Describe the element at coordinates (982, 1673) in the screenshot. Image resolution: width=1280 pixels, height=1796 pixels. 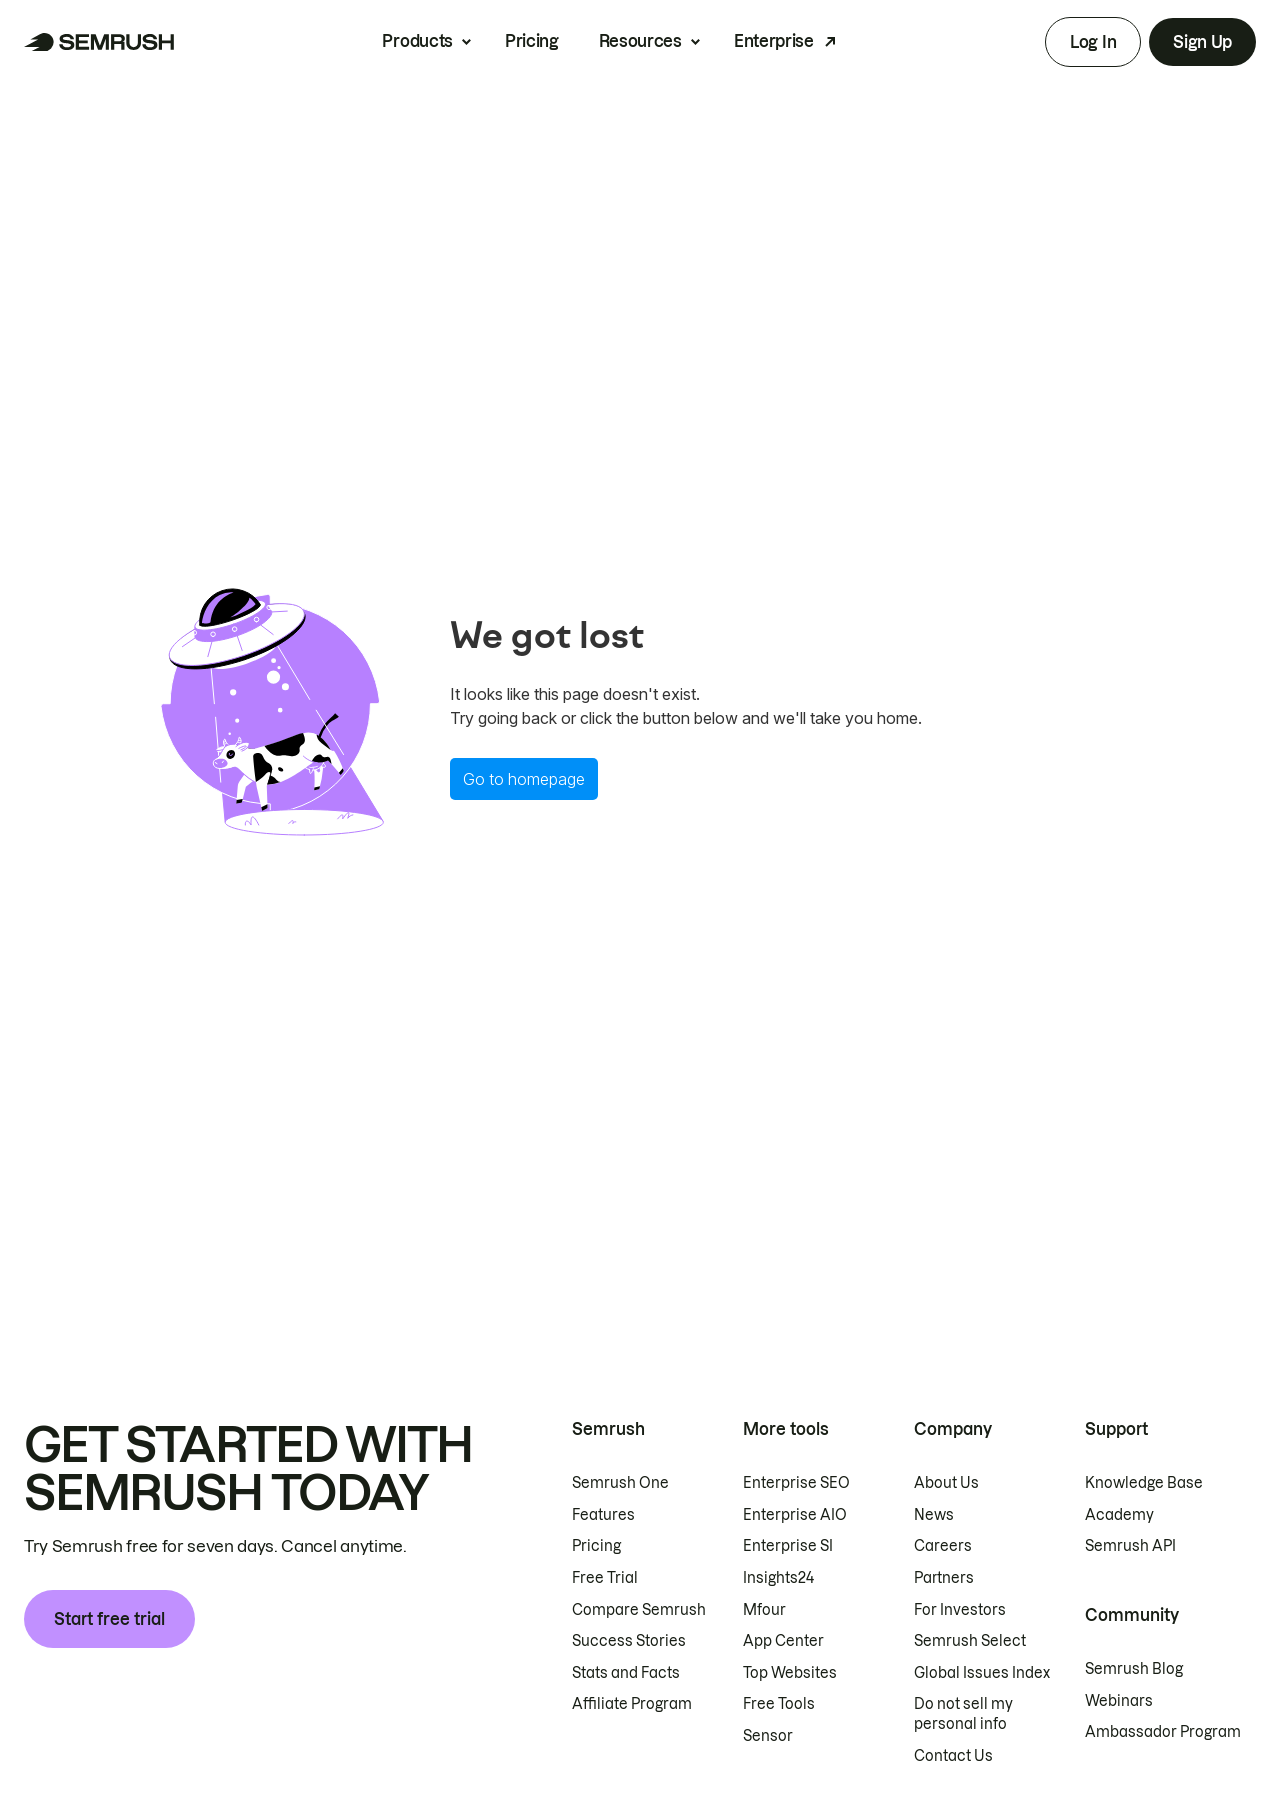
I see `Global Issues Index` at that location.